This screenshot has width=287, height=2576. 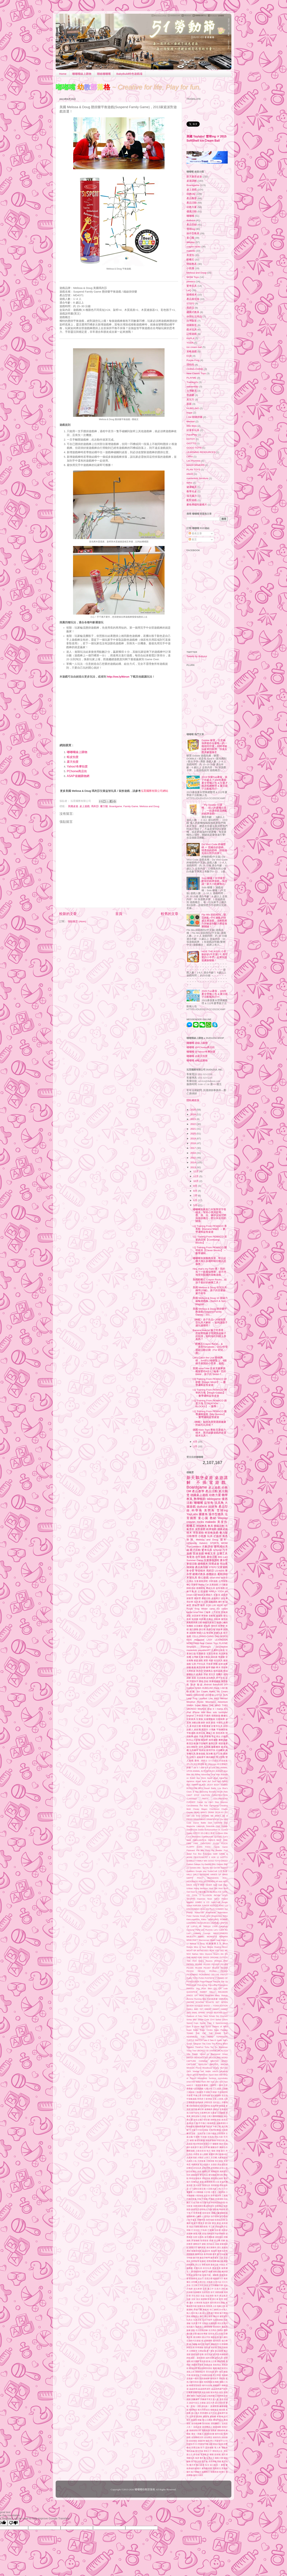 What do you see at coordinates (208, 1992) in the screenshot?
I see `RABBIT RALLY` at bounding box center [208, 1992].